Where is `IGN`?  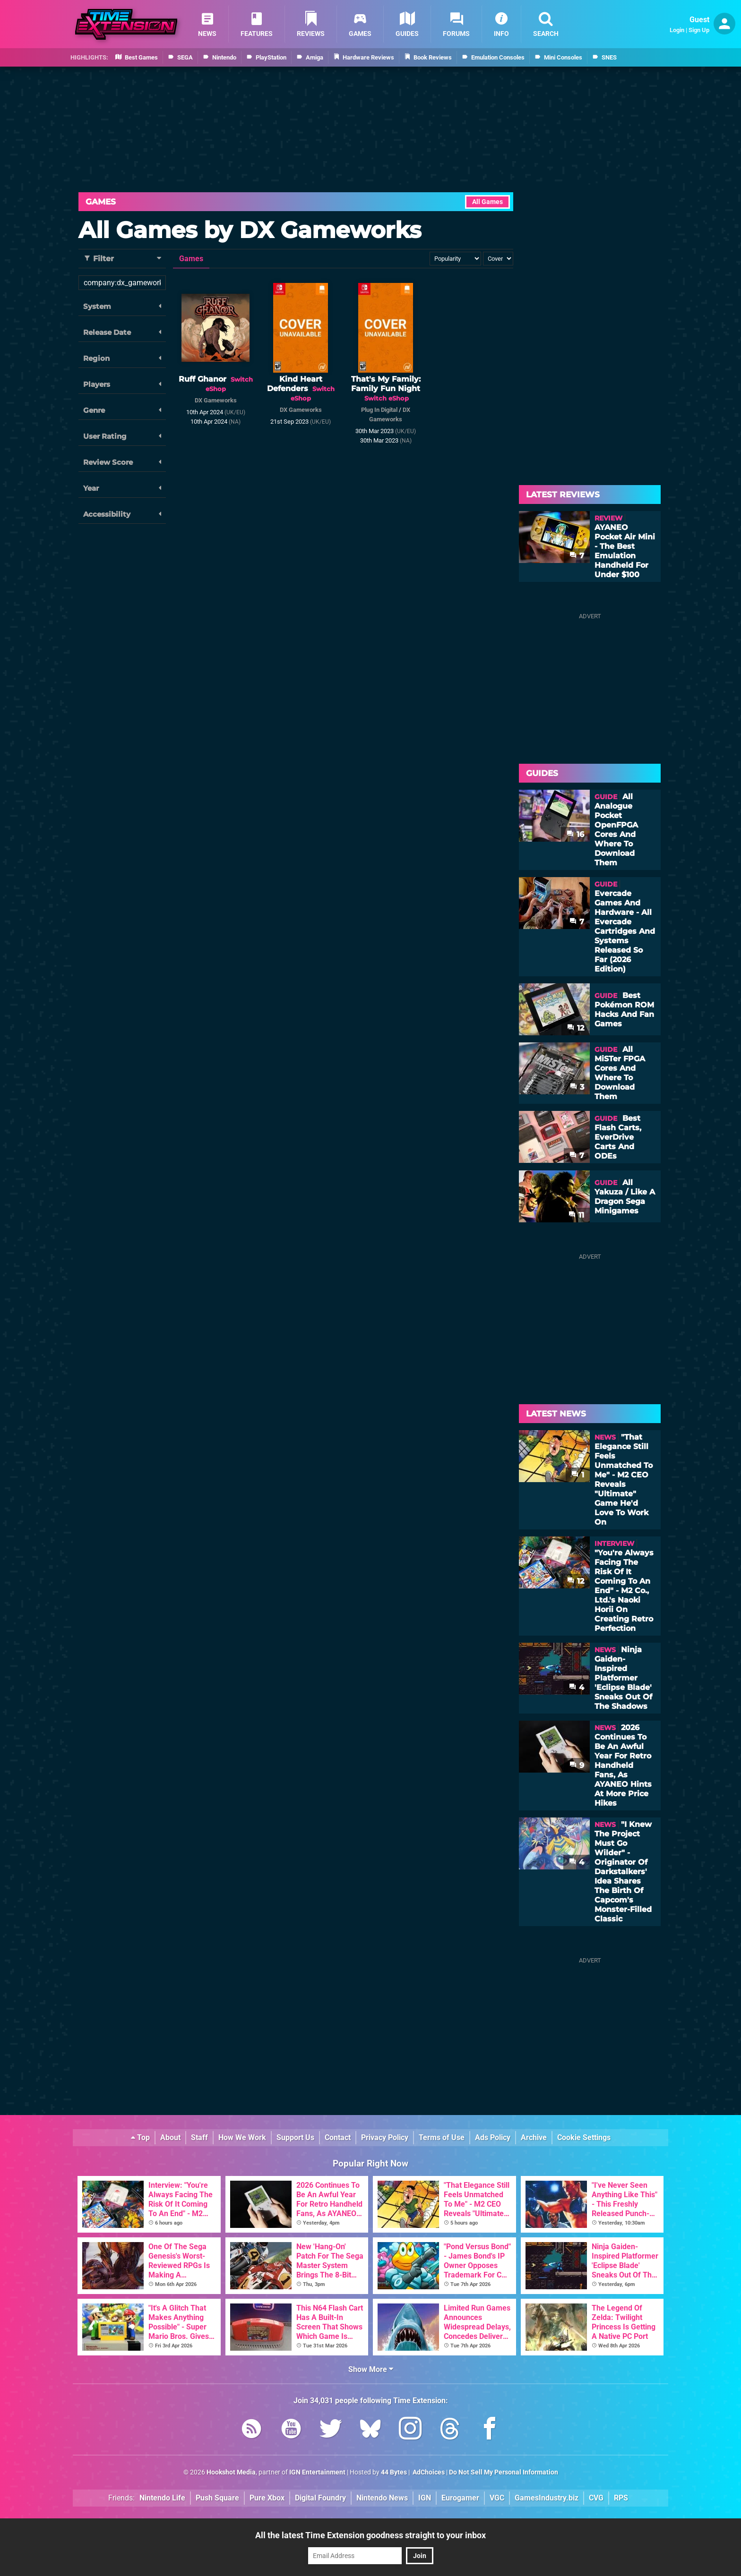
IGN is located at coordinates (424, 2497).